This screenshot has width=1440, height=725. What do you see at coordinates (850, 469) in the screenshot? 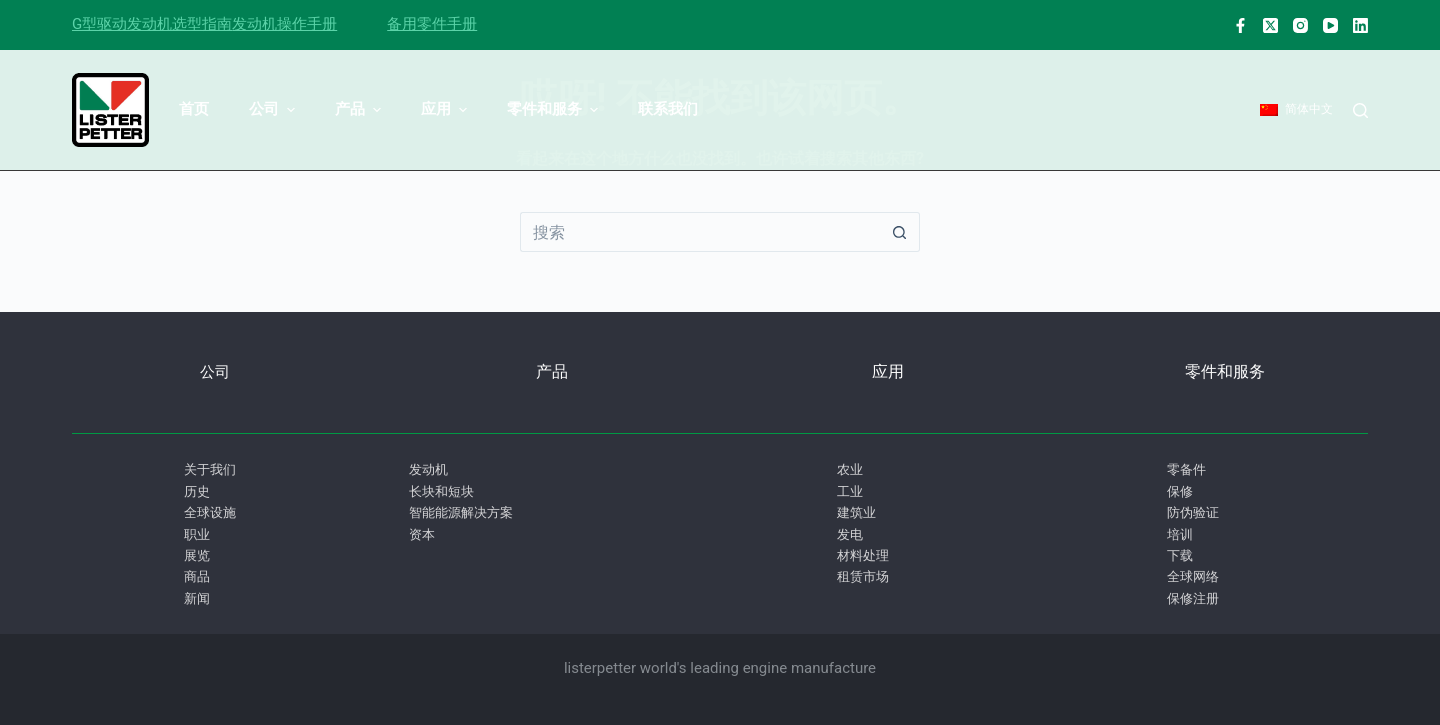
I see `农业` at bounding box center [850, 469].